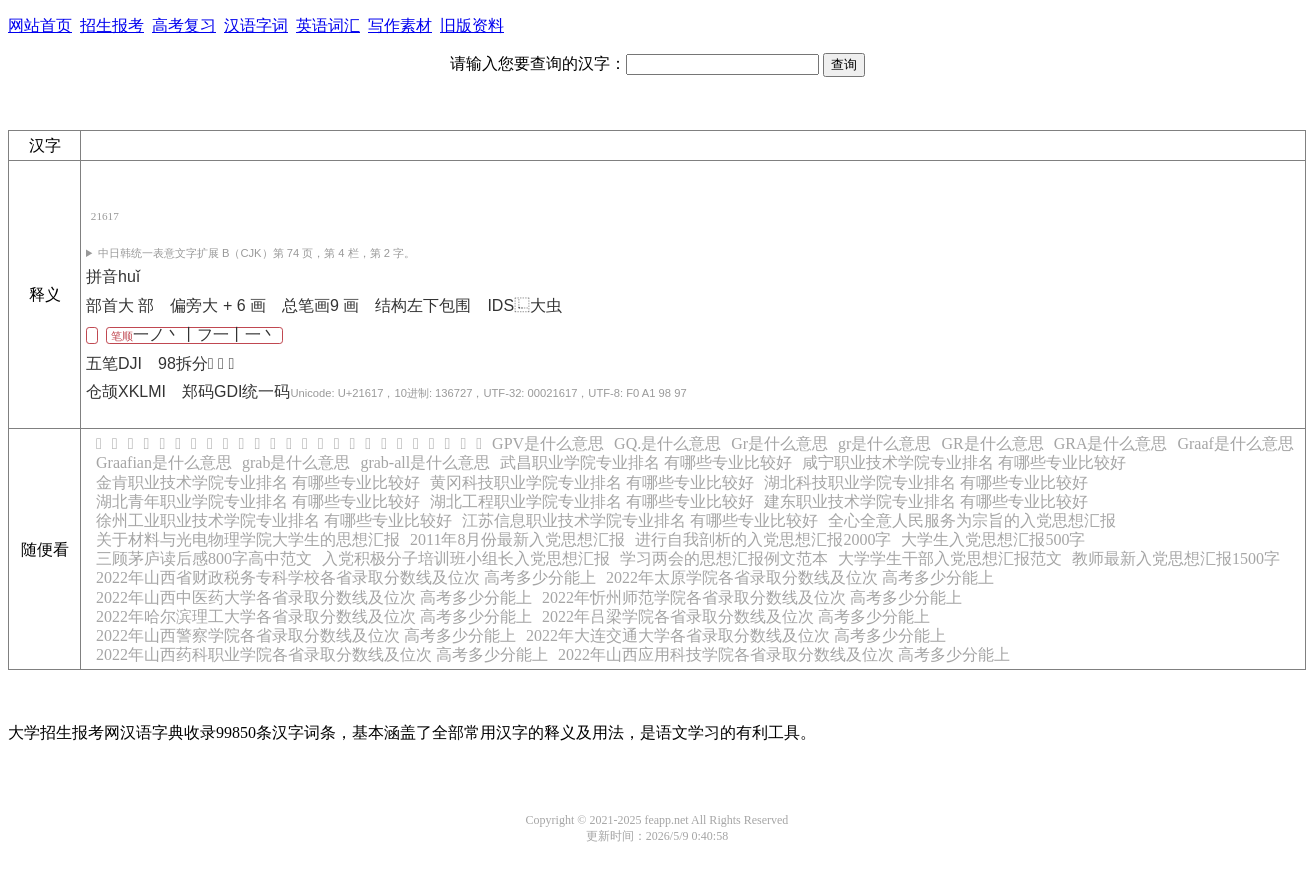 This screenshot has height=871, width=1314. What do you see at coordinates (126, 391) in the screenshot?
I see `仓颉XKLMI` at bounding box center [126, 391].